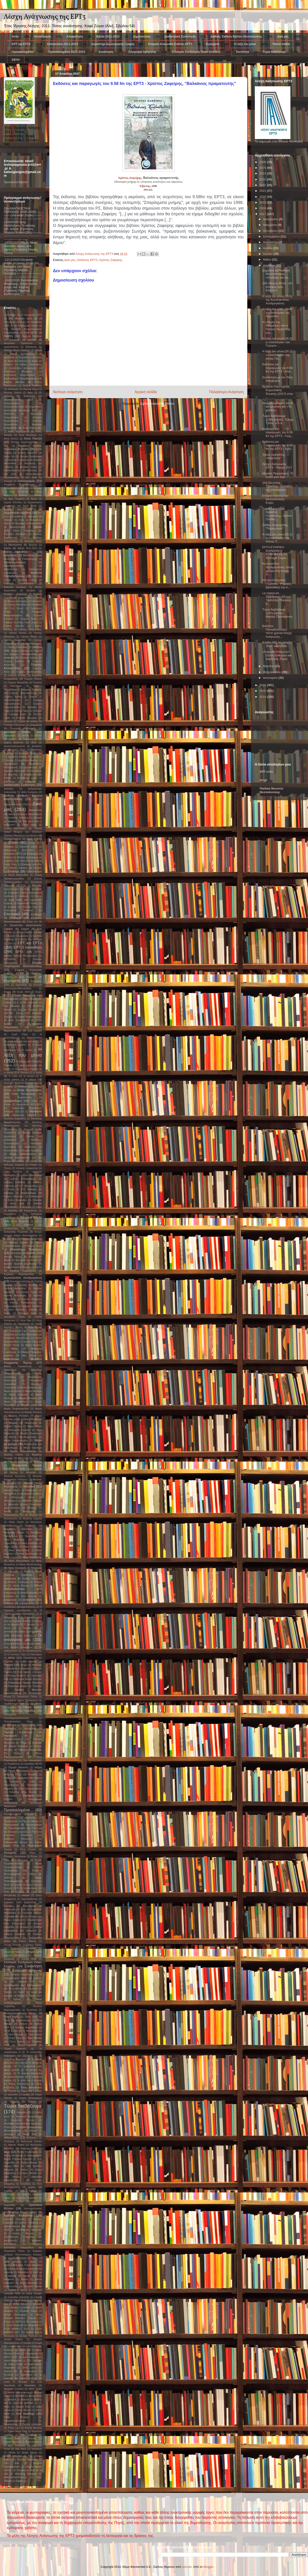 The width and height of the screenshot is (308, 2576). Describe the element at coordinates (12, 2226) in the screenshot. I see `Χριστούγεννα` at that location.